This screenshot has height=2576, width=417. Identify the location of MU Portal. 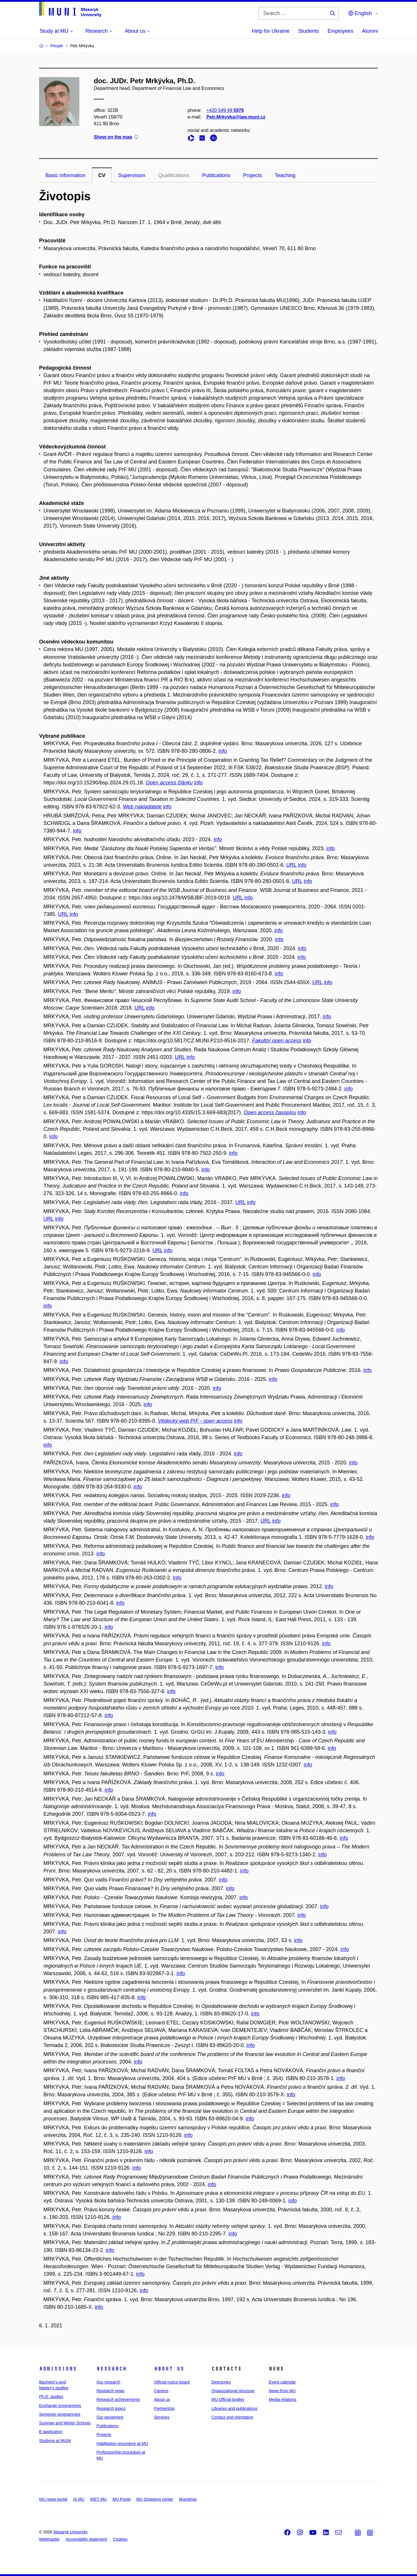
(121, 2499).